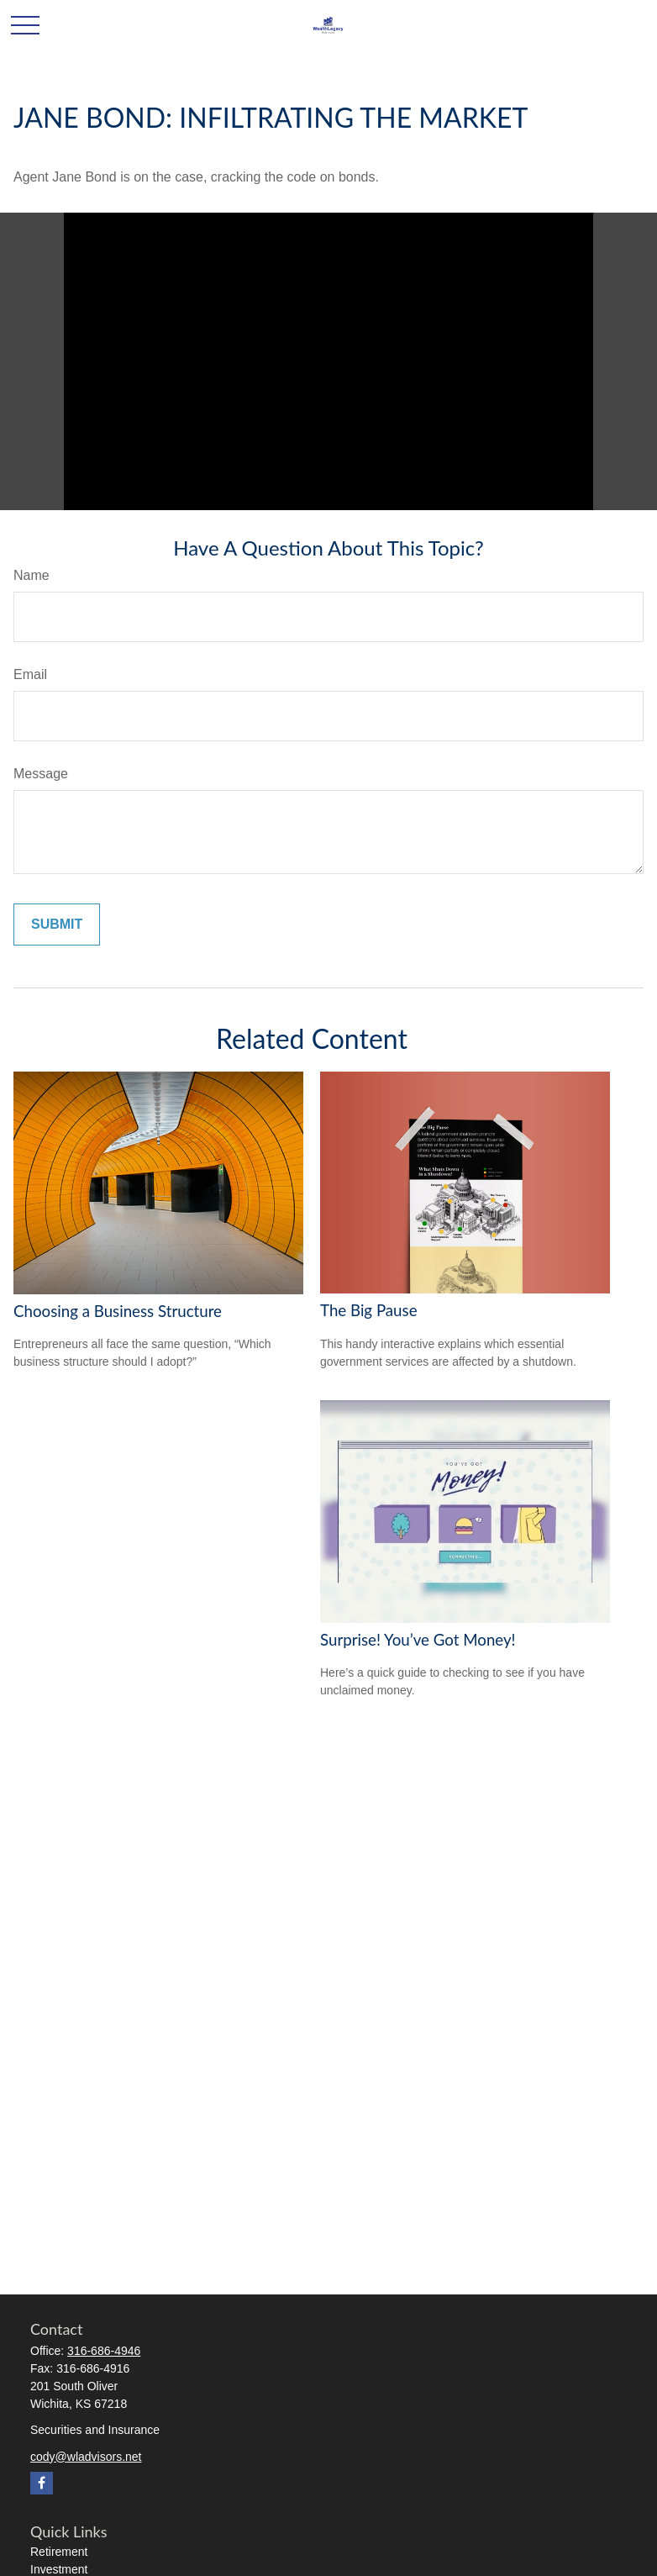 This screenshot has height=2576, width=657. Describe the element at coordinates (86, 2456) in the screenshot. I see `cody@wladvisors.net` at that location.